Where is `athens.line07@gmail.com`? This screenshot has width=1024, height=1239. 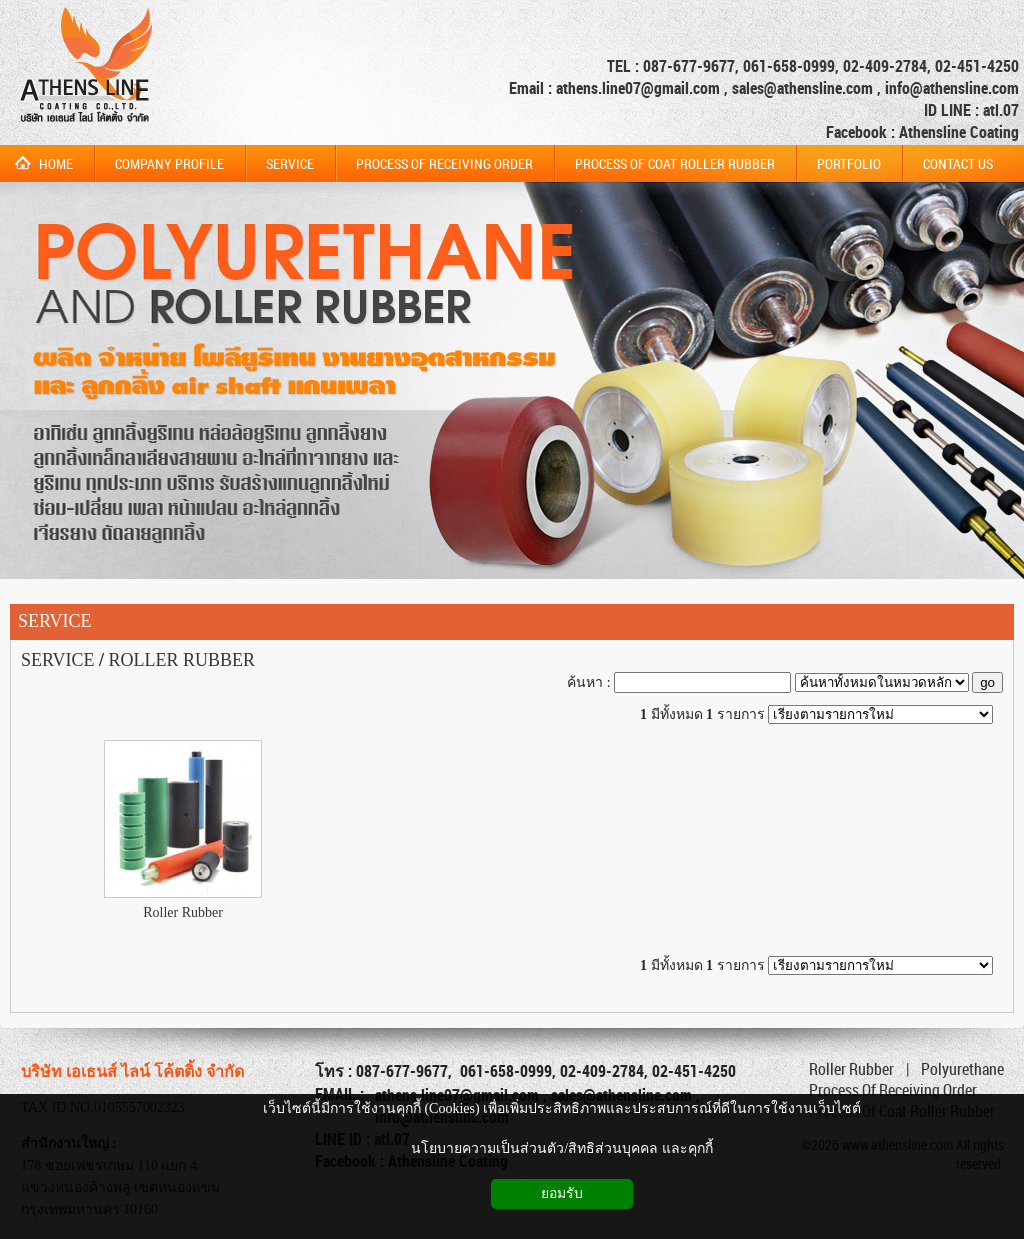 athens.line07@gmail.com is located at coordinates (640, 88).